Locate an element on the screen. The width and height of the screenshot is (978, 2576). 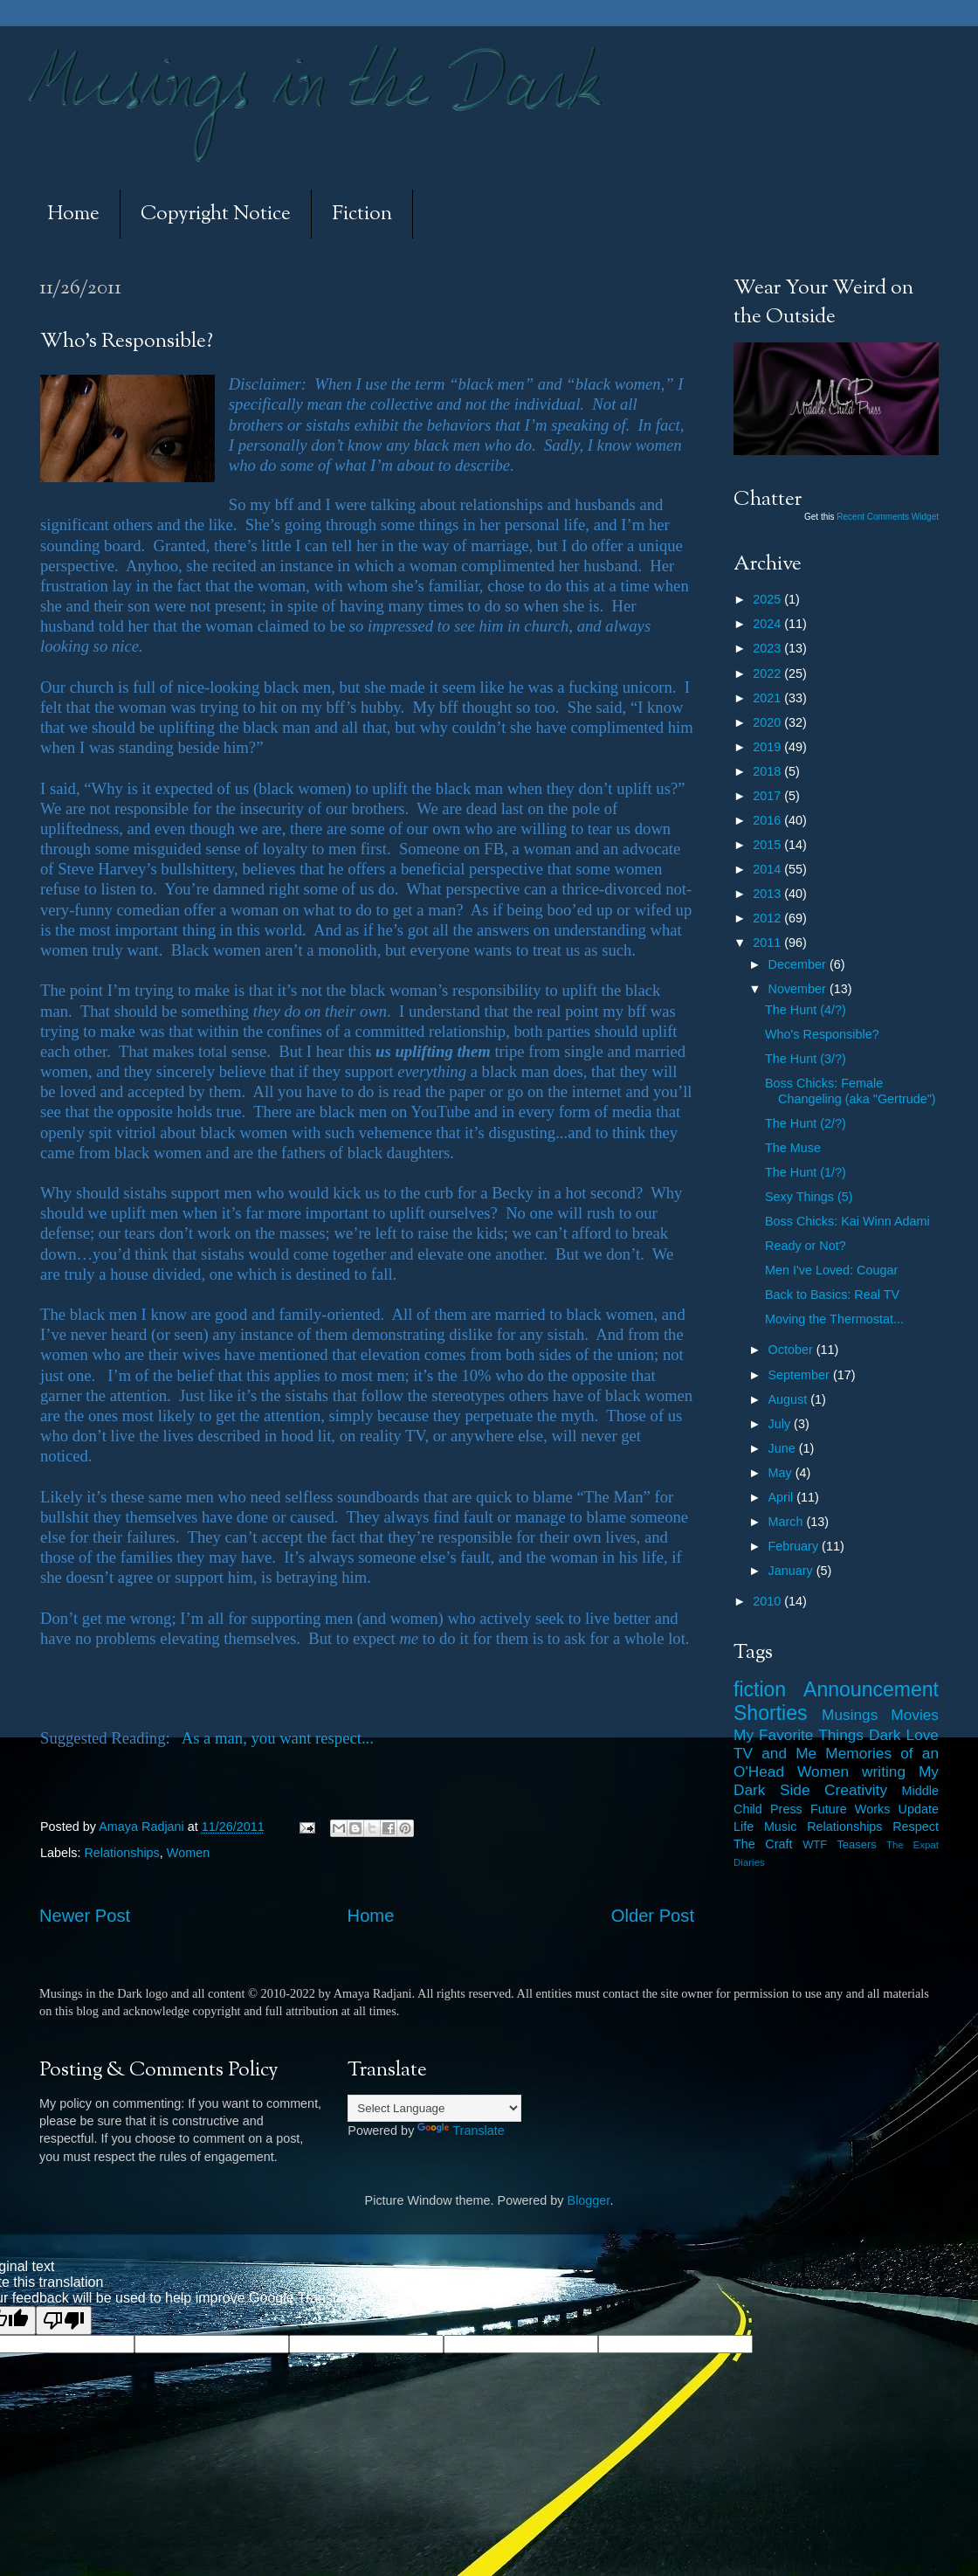
2014 is located at coordinates (768, 869).